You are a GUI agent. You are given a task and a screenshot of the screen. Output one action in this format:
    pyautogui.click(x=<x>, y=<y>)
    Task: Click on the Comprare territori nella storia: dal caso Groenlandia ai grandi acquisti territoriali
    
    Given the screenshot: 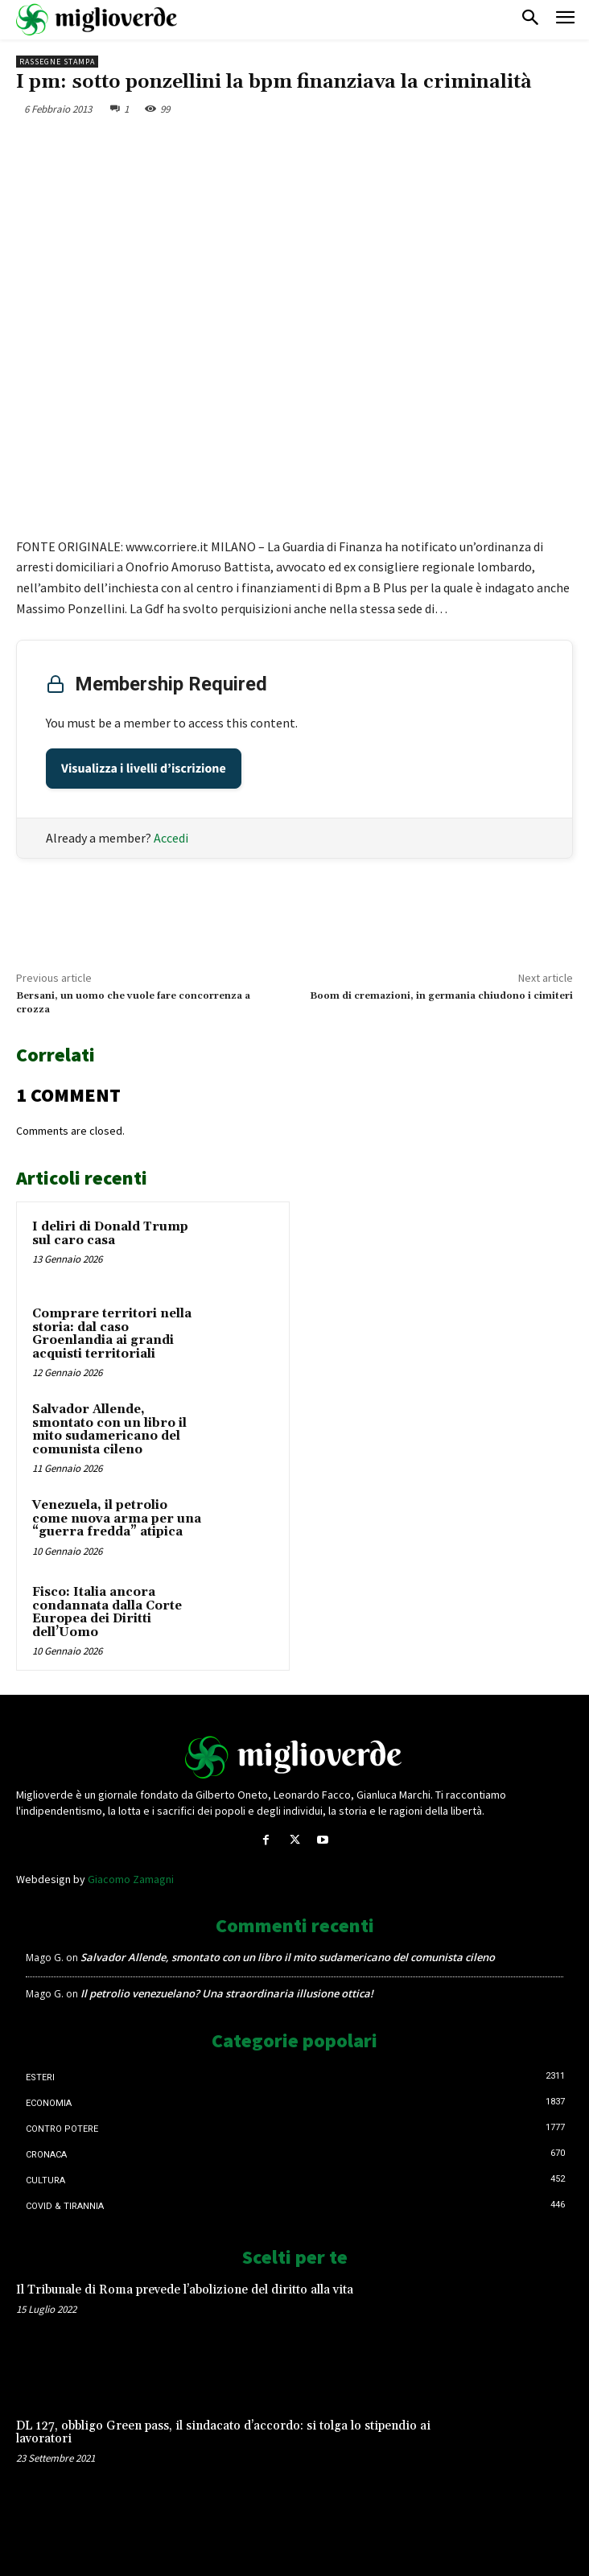 What is the action you would take?
    pyautogui.click(x=112, y=1334)
    